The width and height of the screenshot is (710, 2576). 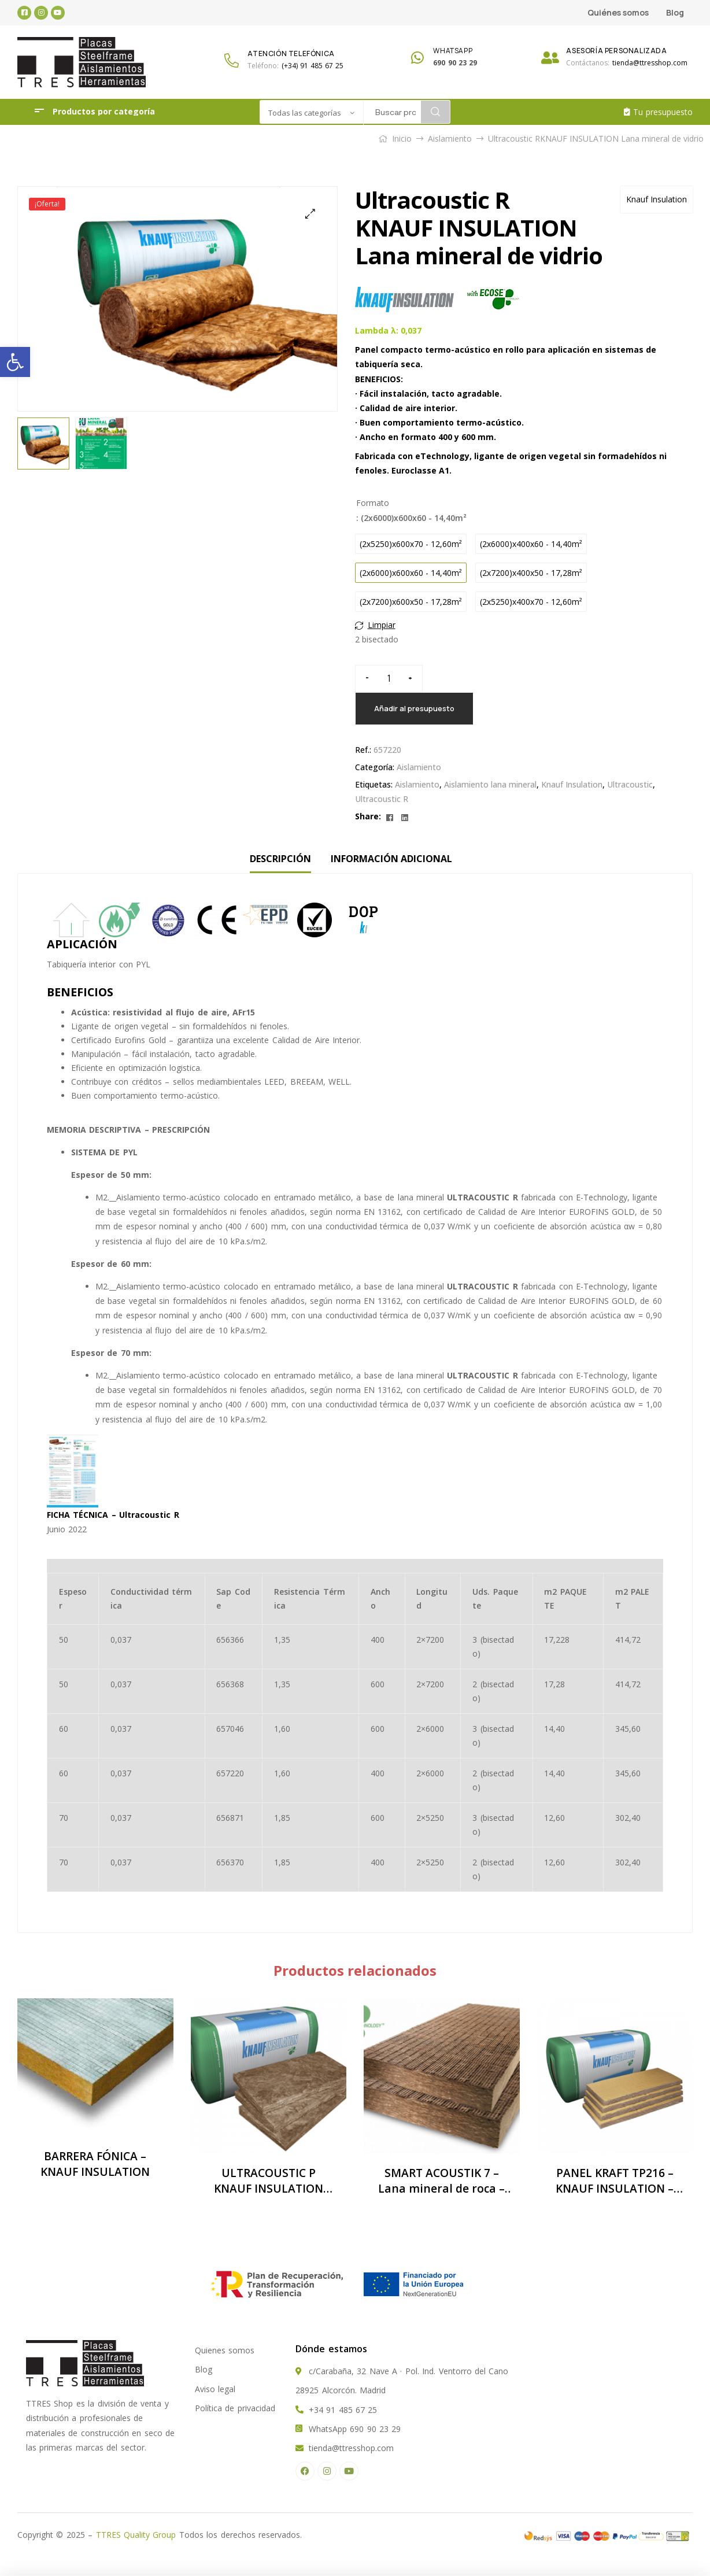 I want to click on Ultracoustic R, so click(x=381, y=798).